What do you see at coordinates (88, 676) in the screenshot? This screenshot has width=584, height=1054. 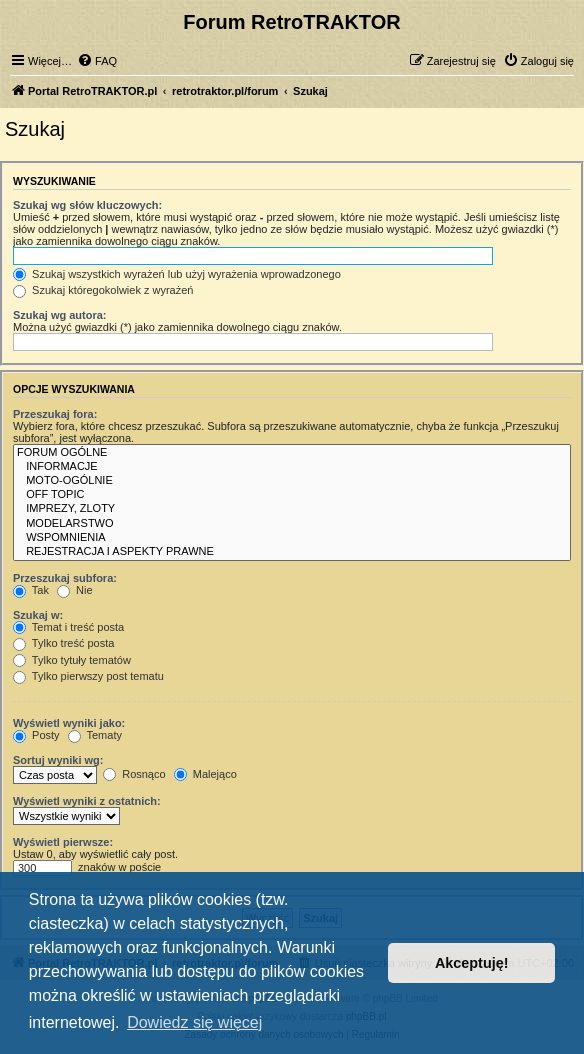 I see `Tylko pierwszy post tematu` at bounding box center [88, 676].